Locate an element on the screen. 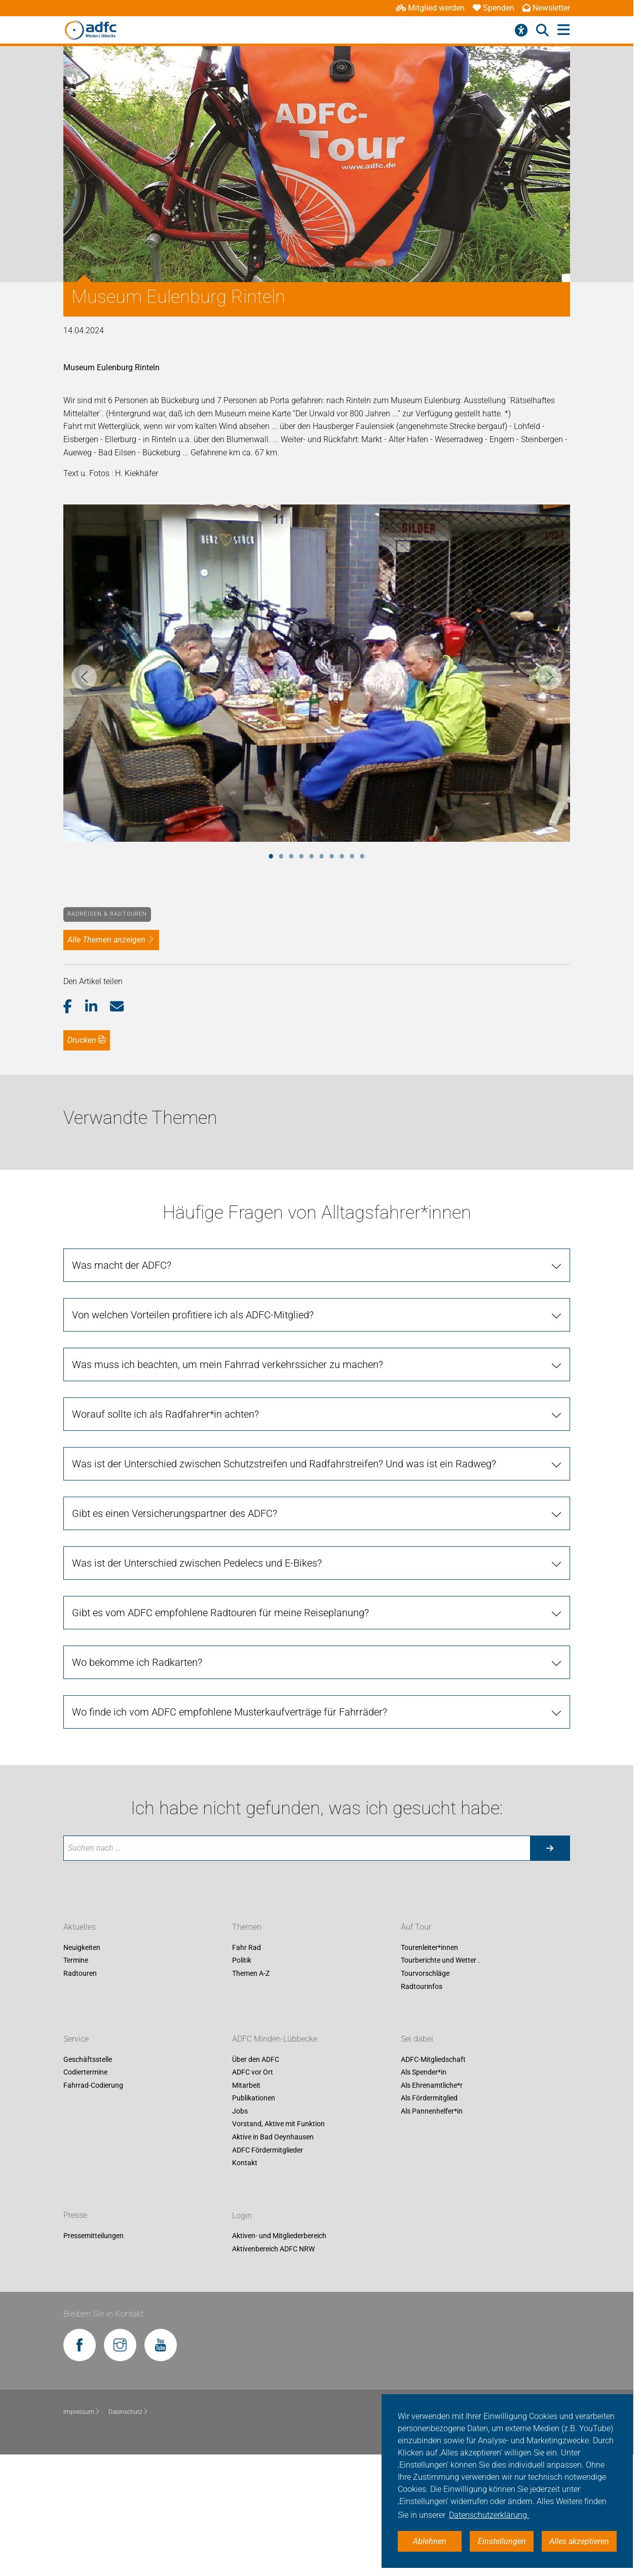 The image size is (641, 2576). Pressemitteilungen is located at coordinates (93, 2236).